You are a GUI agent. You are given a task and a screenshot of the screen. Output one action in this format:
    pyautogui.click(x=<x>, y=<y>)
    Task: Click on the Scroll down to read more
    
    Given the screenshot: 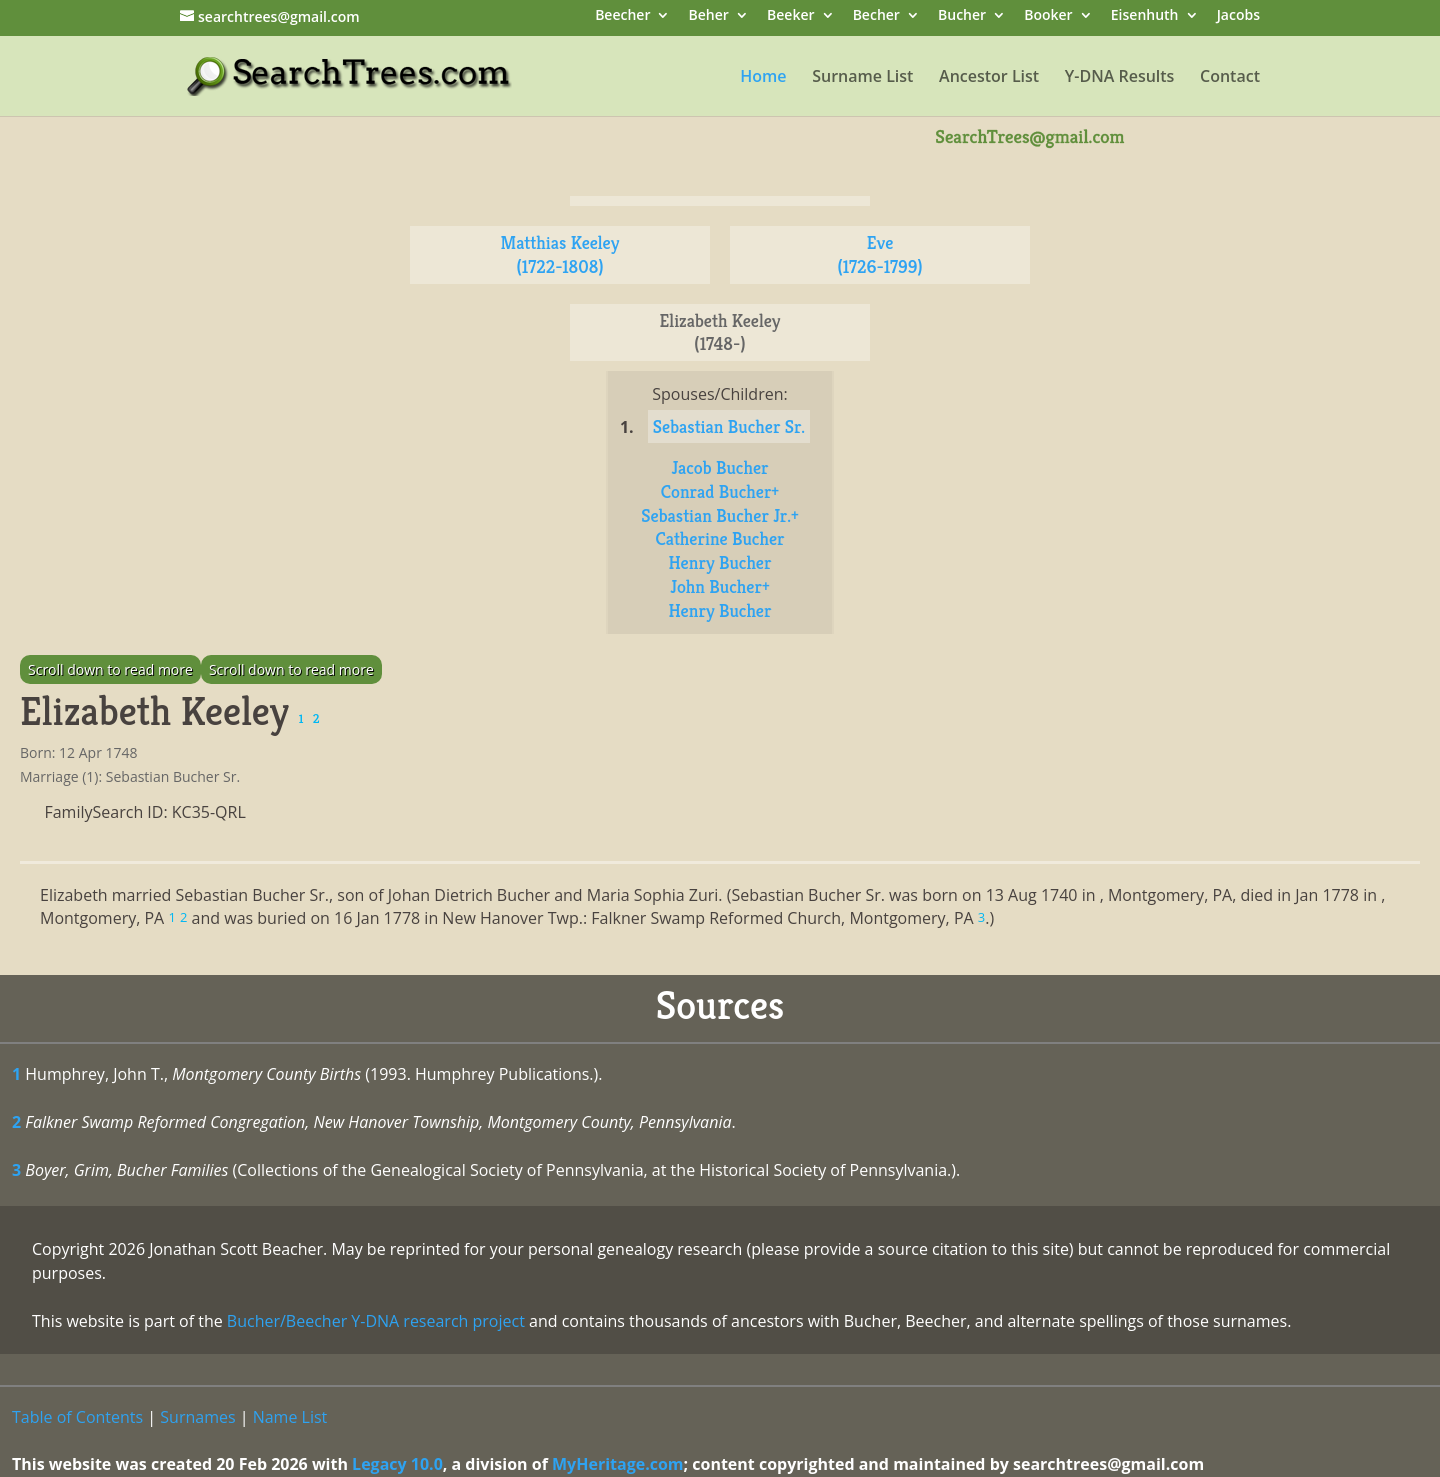 What is the action you would take?
    pyautogui.click(x=110, y=669)
    